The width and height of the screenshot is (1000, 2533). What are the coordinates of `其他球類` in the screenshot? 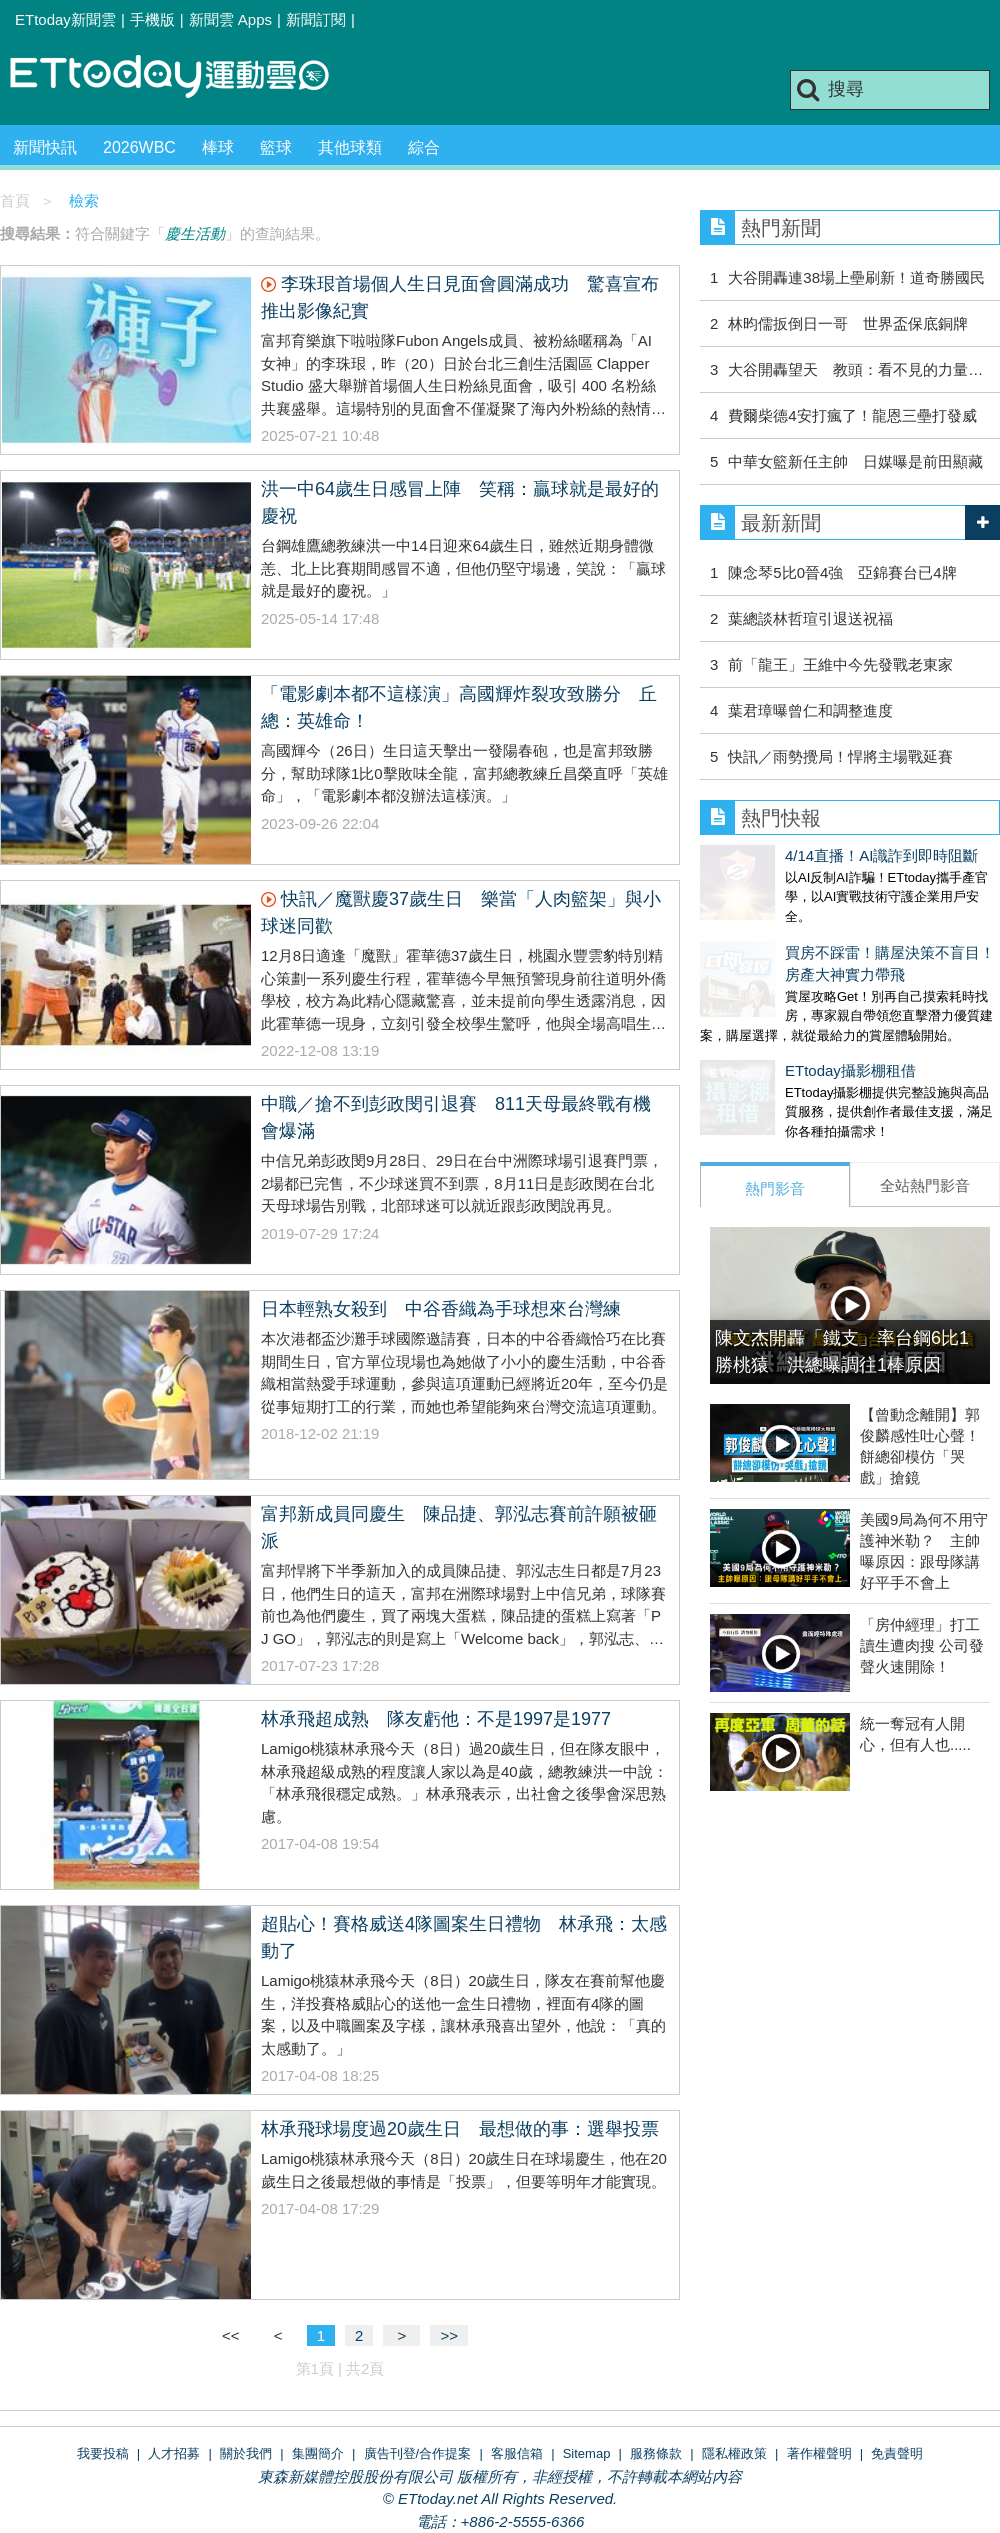 It's located at (350, 147).